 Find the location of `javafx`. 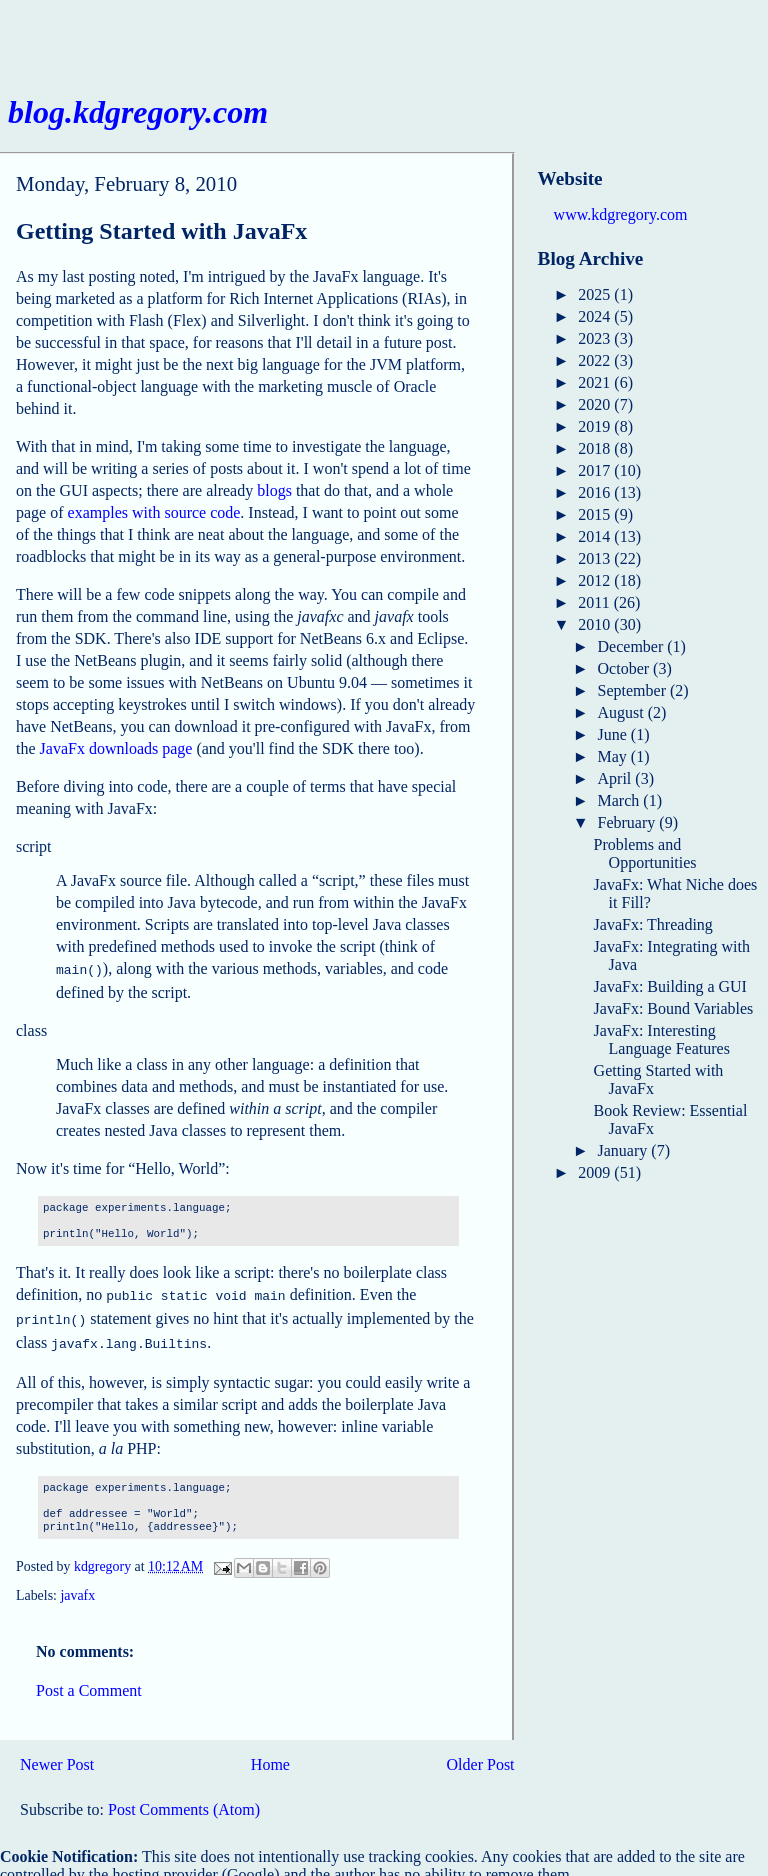

javafx is located at coordinates (77, 1587).